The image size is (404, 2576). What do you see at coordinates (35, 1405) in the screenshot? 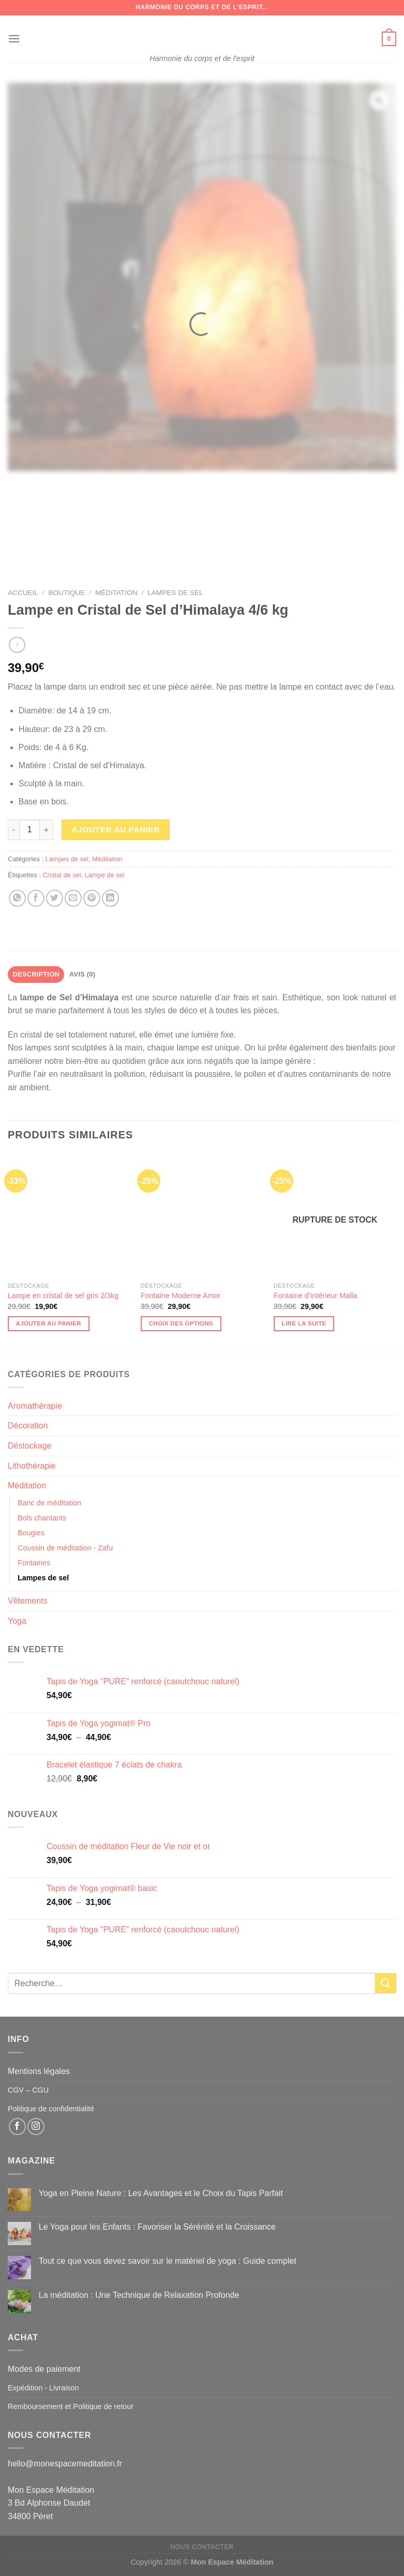
I see `Aromathérapie` at bounding box center [35, 1405].